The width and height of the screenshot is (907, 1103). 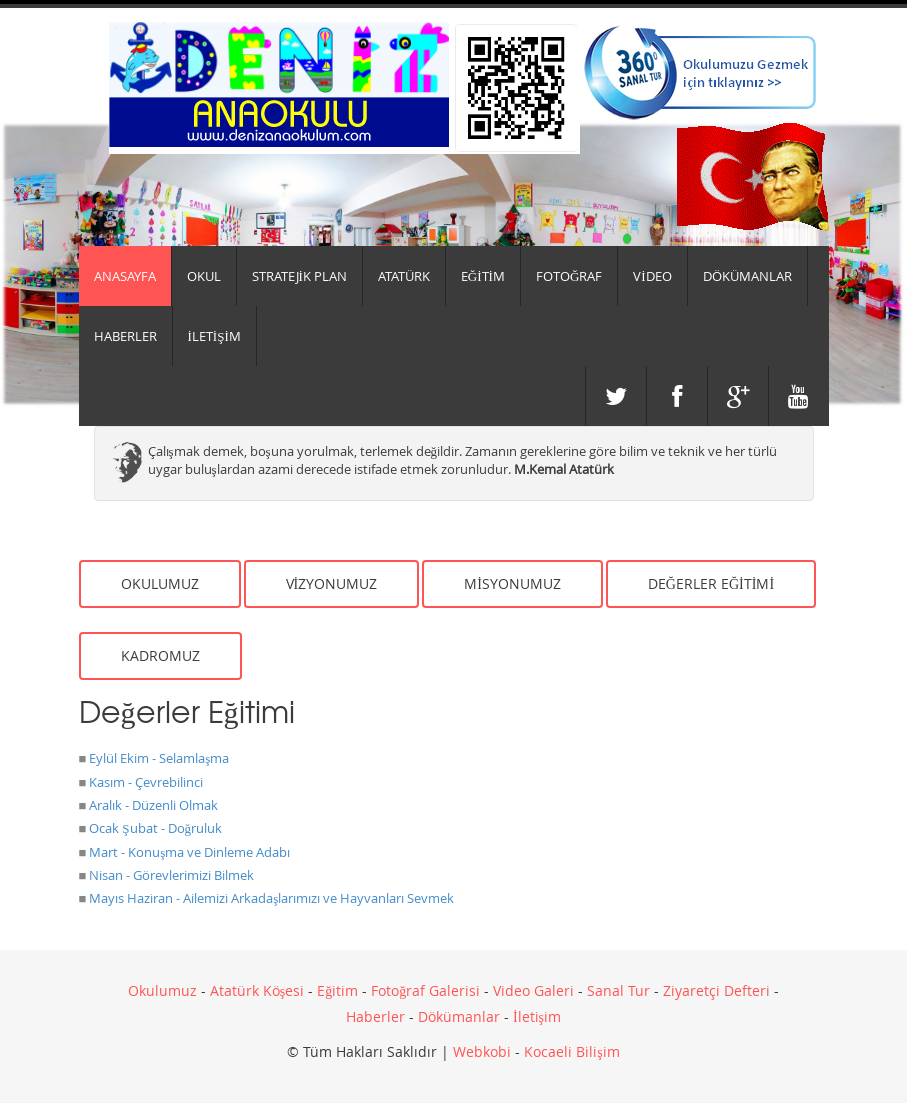 I want to click on Mart - Konuşma ve Dinleme Adabı, so click(x=189, y=852).